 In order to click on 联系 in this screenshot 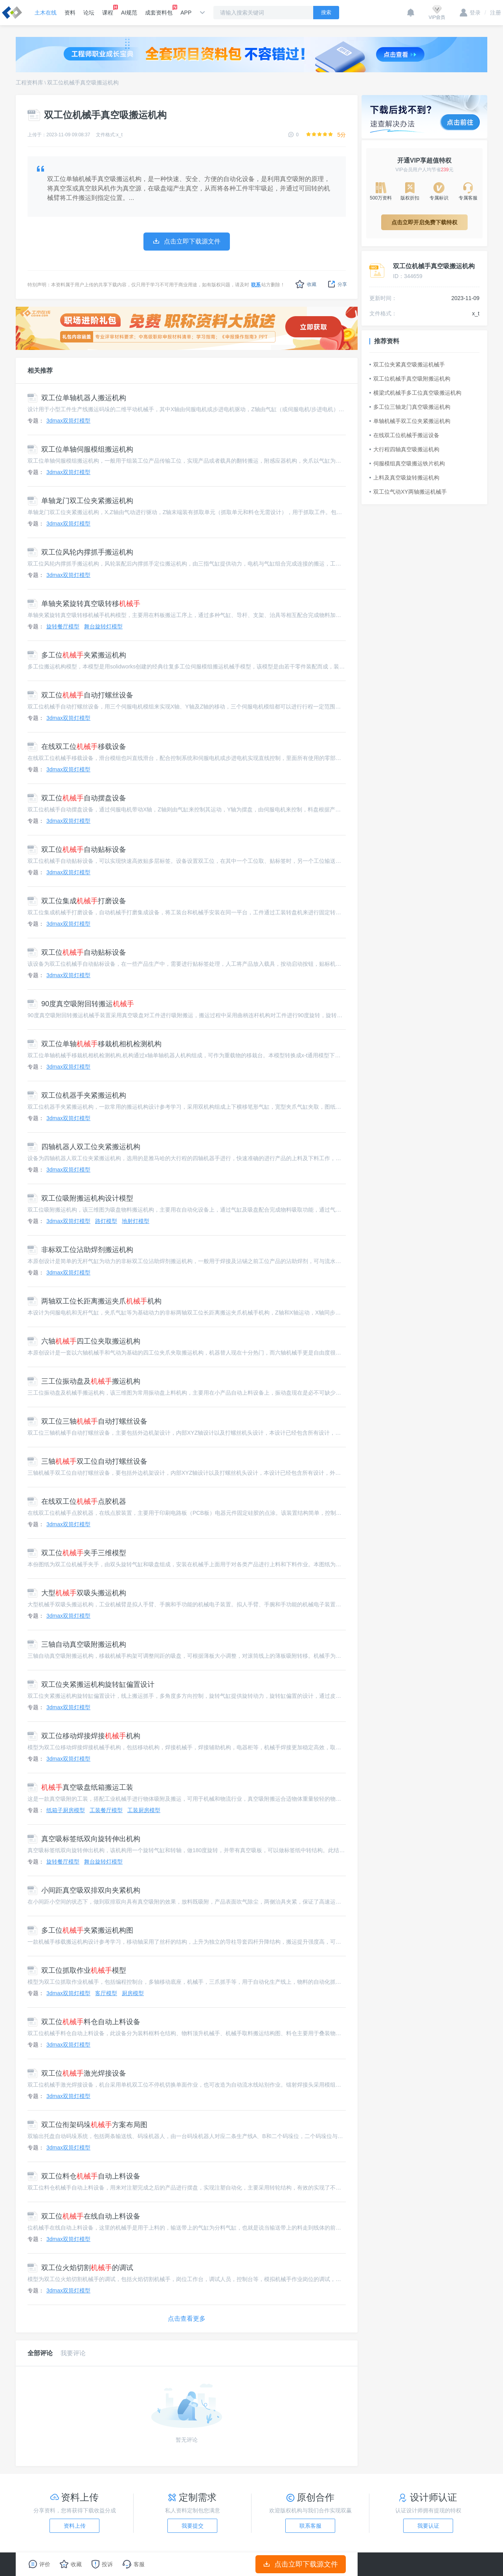, I will do `click(256, 284)`.